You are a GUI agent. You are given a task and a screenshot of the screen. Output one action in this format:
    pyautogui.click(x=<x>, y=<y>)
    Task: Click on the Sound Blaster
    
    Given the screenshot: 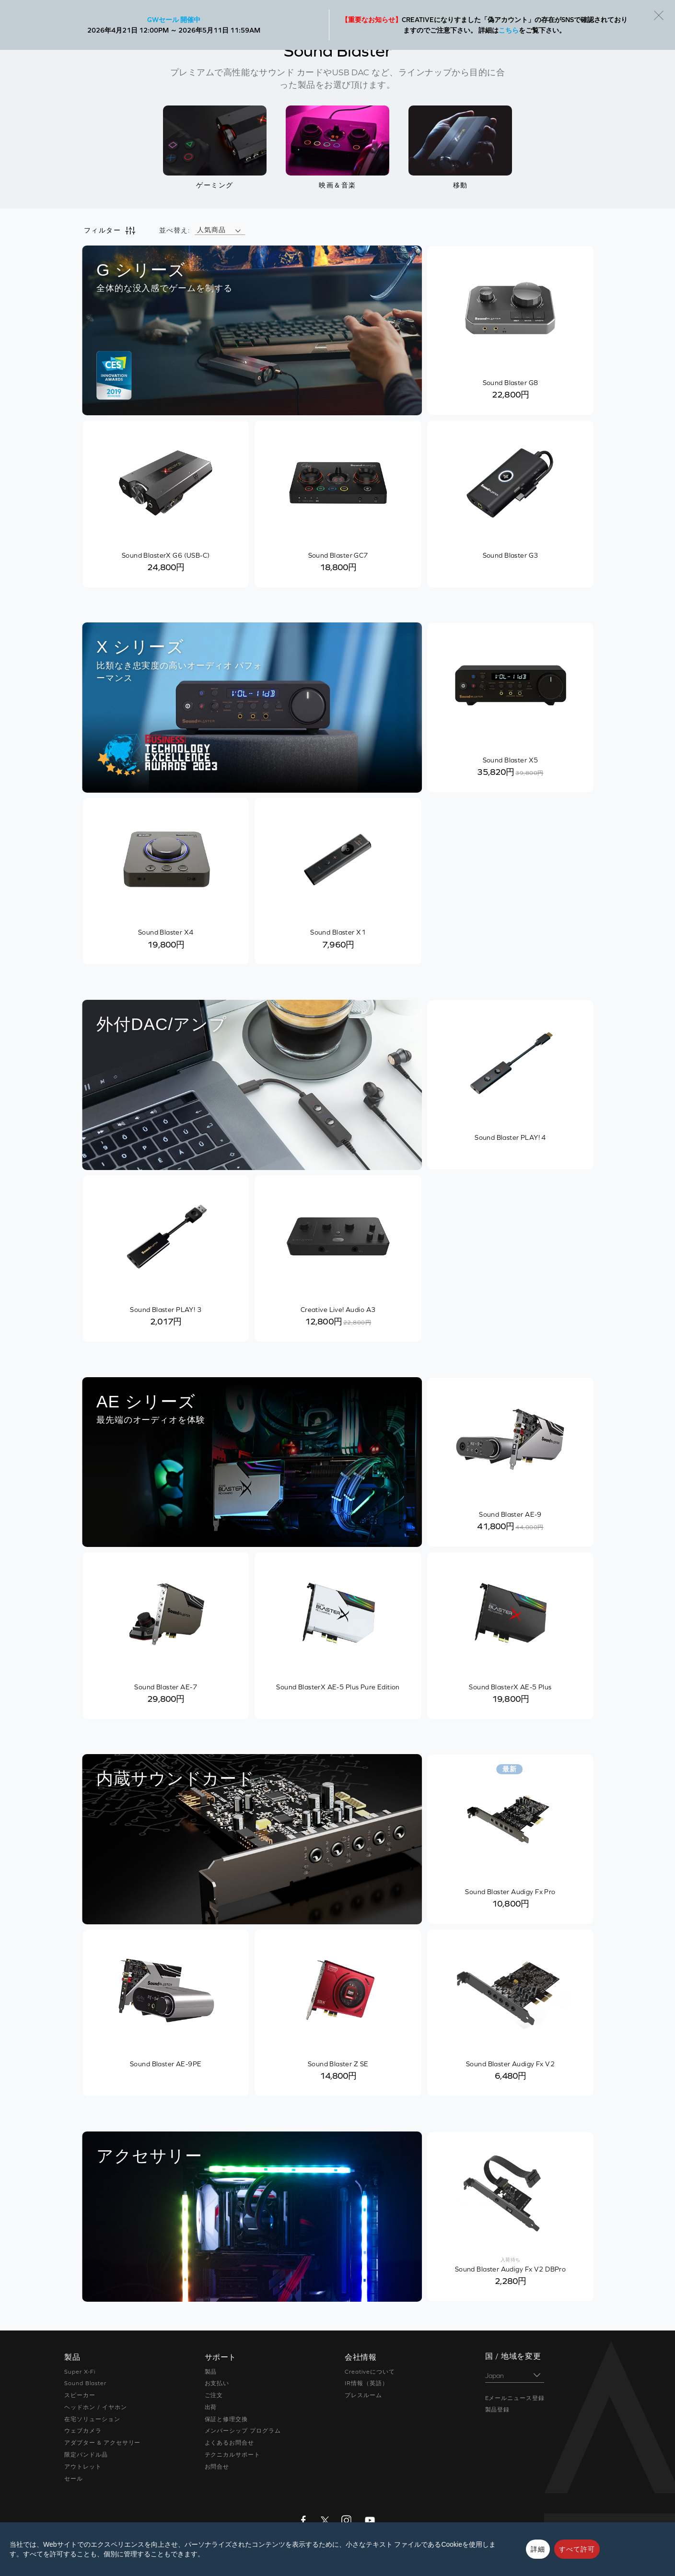 What is the action you would take?
    pyautogui.click(x=85, y=2383)
    